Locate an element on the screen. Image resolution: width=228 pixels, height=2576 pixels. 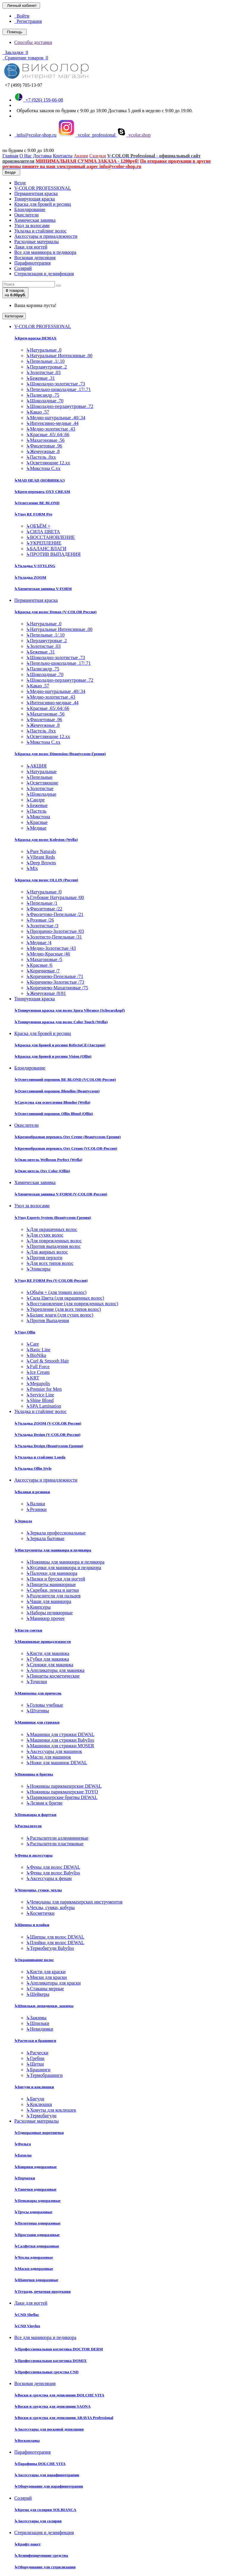
Бахилы is located at coordinates (22, 2155).